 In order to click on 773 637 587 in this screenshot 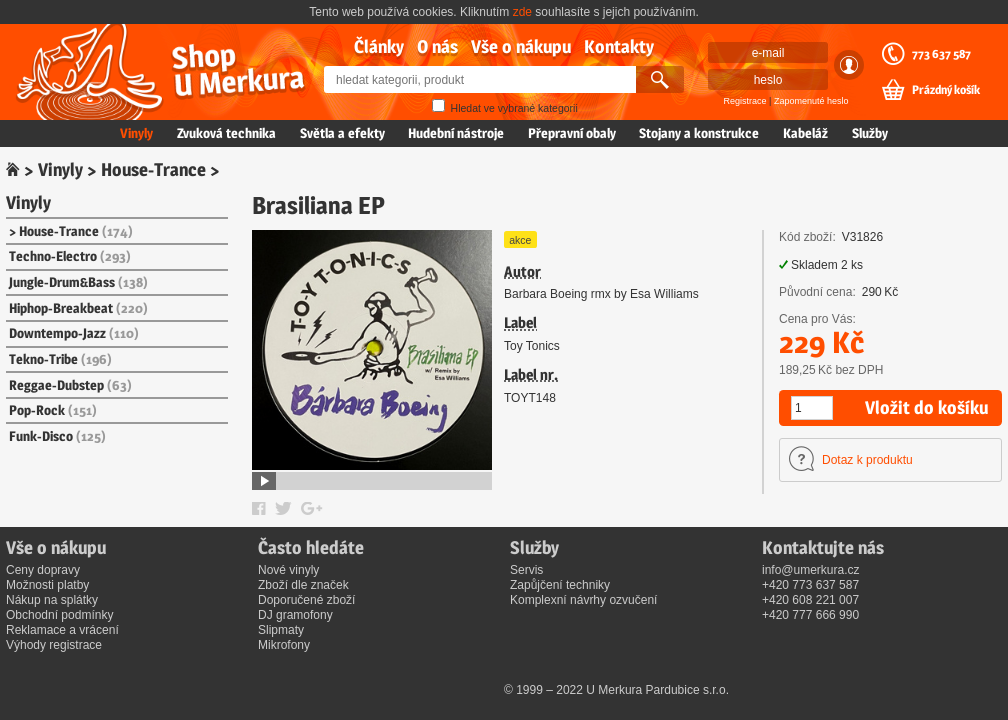, I will do `click(941, 54)`.